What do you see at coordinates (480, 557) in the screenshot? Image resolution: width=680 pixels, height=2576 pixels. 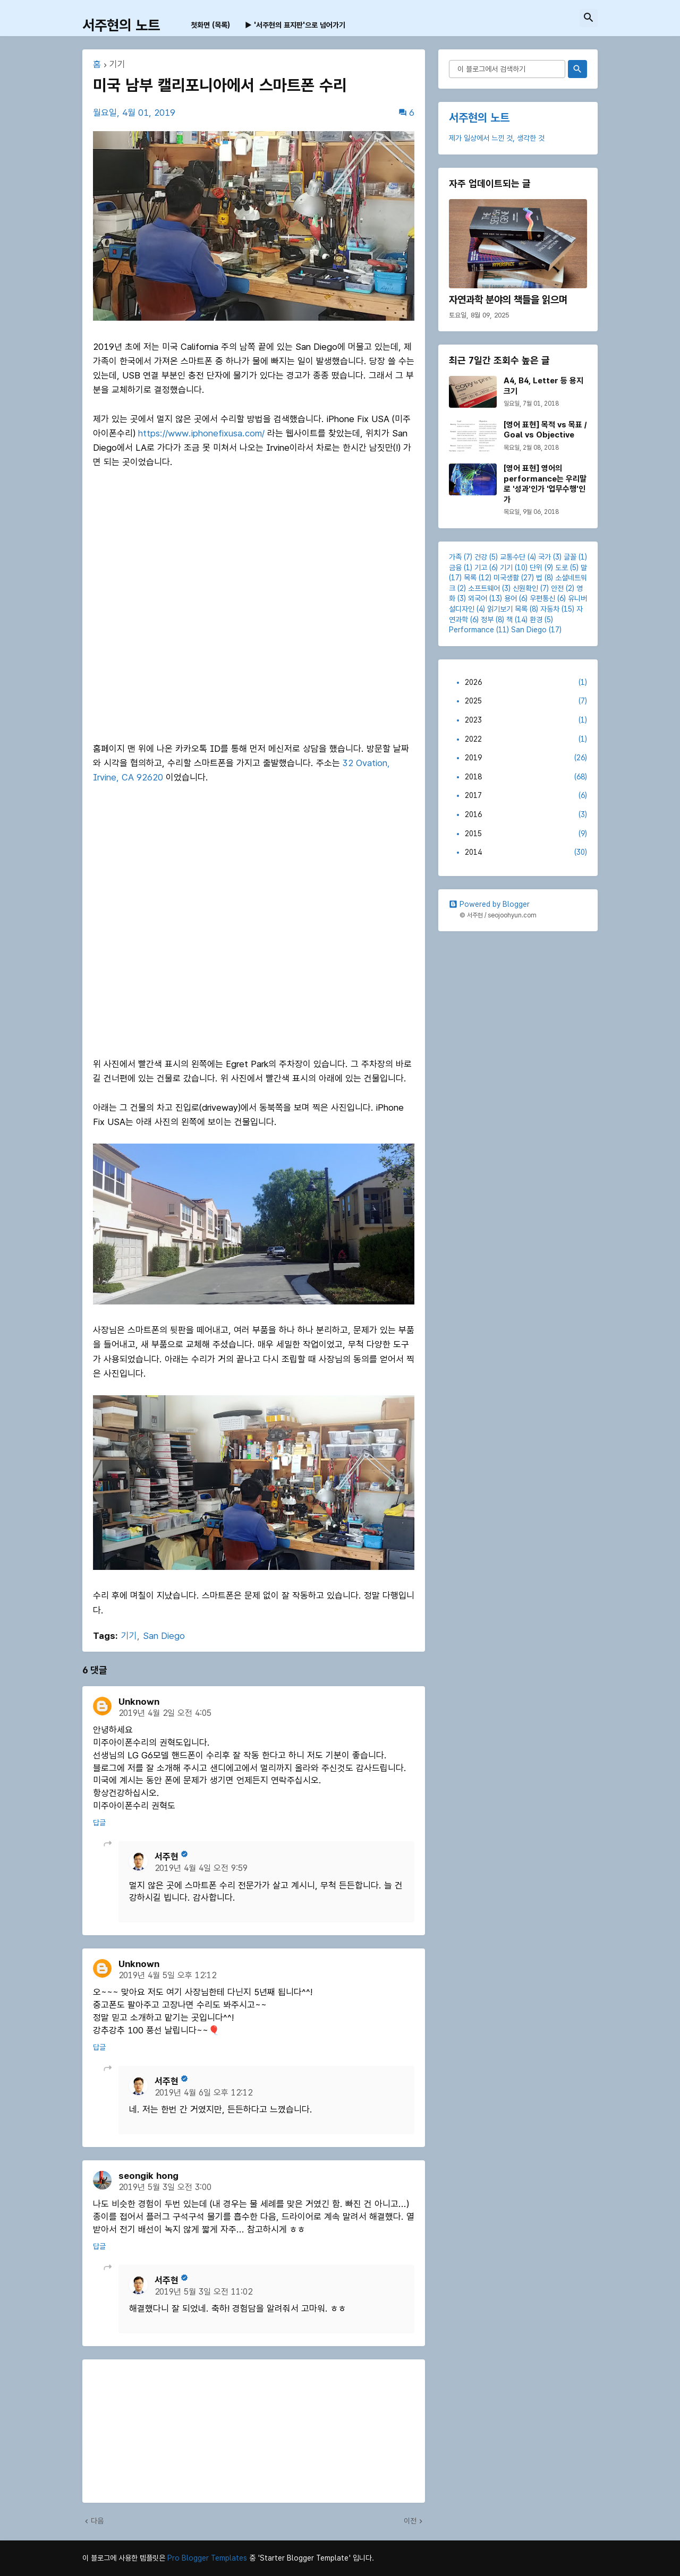 I see `건강` at bounding box center [480, 557].